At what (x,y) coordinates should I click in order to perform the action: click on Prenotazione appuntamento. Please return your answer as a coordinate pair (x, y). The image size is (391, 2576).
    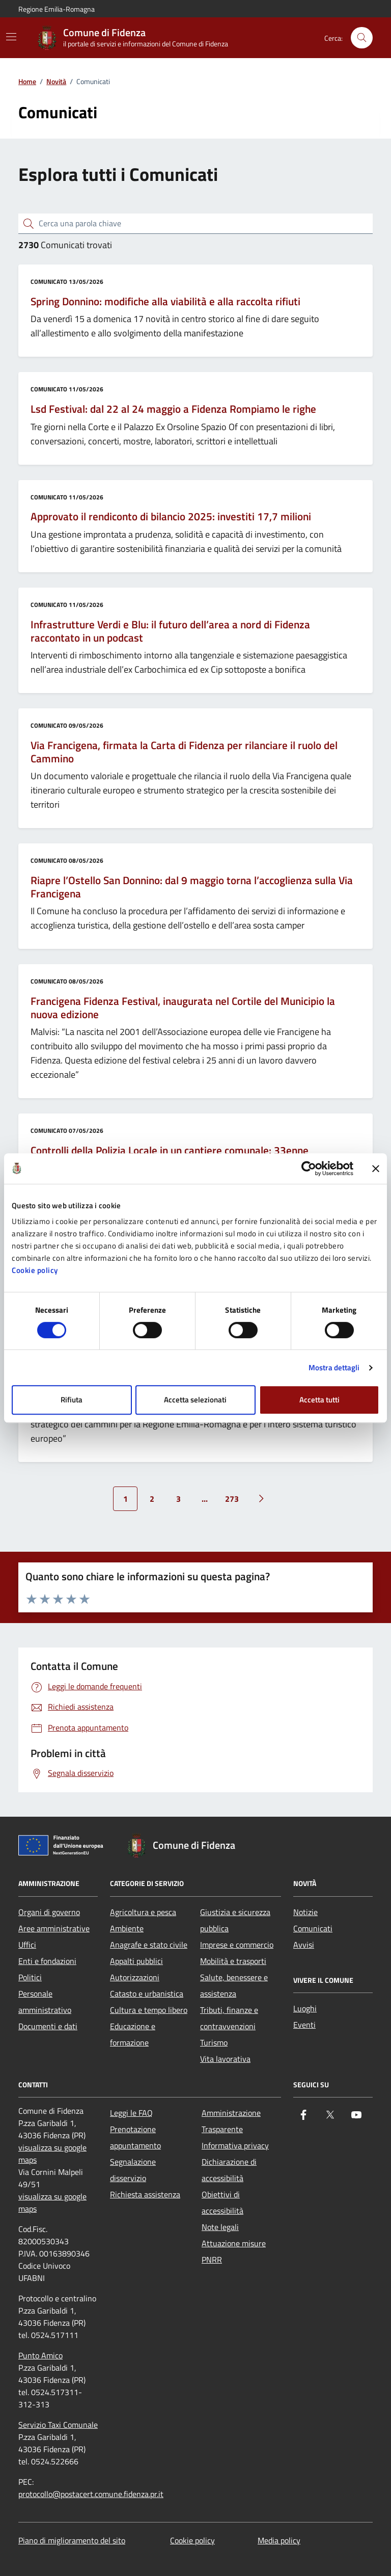
    Looking at the image, I should click on (135, 2137).